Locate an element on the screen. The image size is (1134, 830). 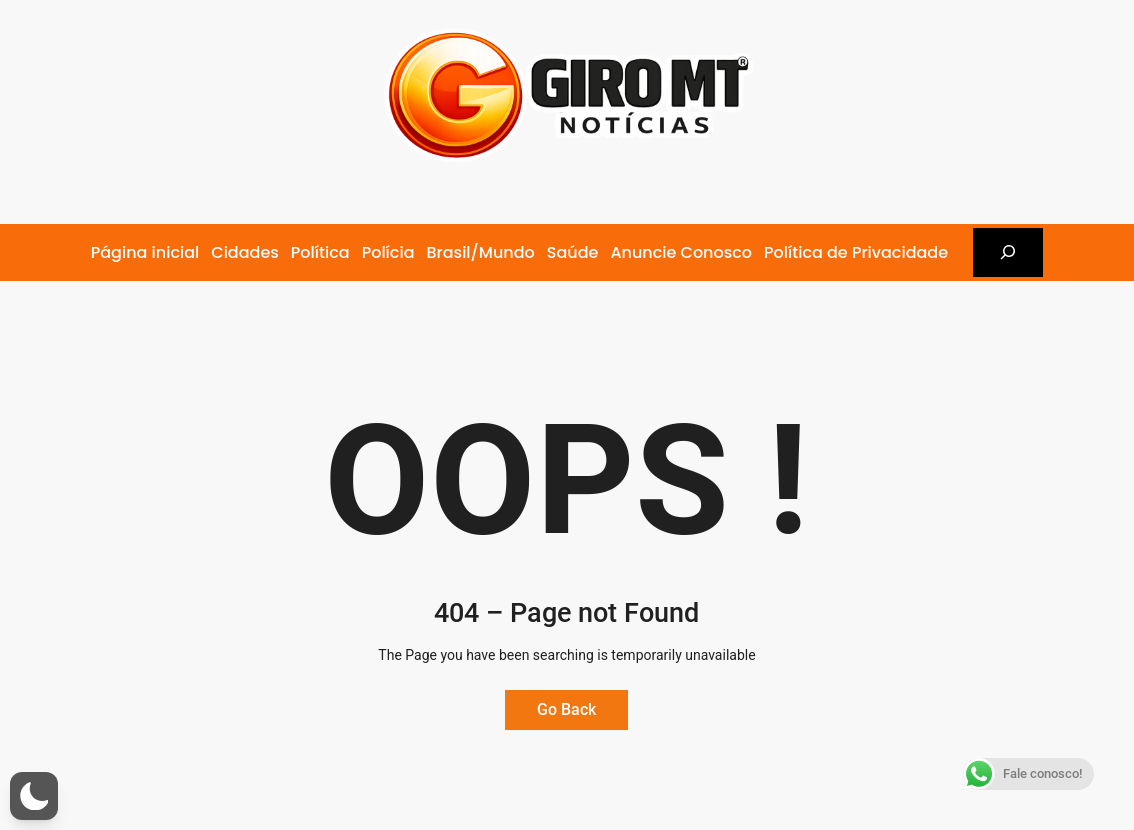
[button] is located at coordinates (34, 796).